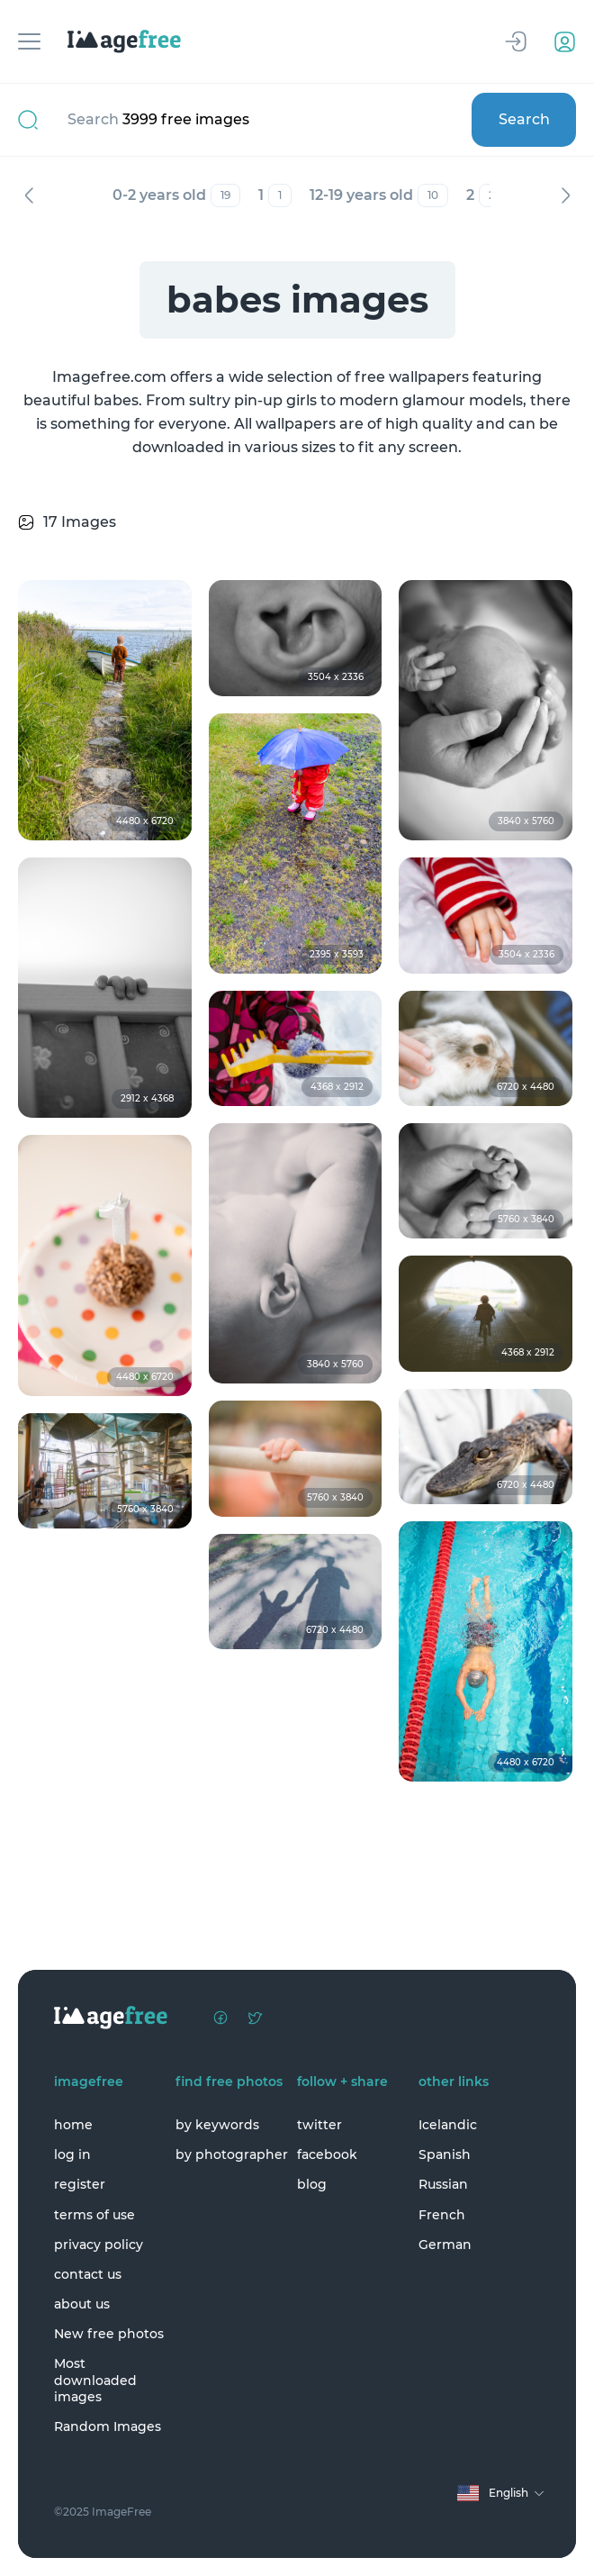  Describe the element at coordinates (95, 2379) in the screenshot. I see `Most downloaded images` at that location.